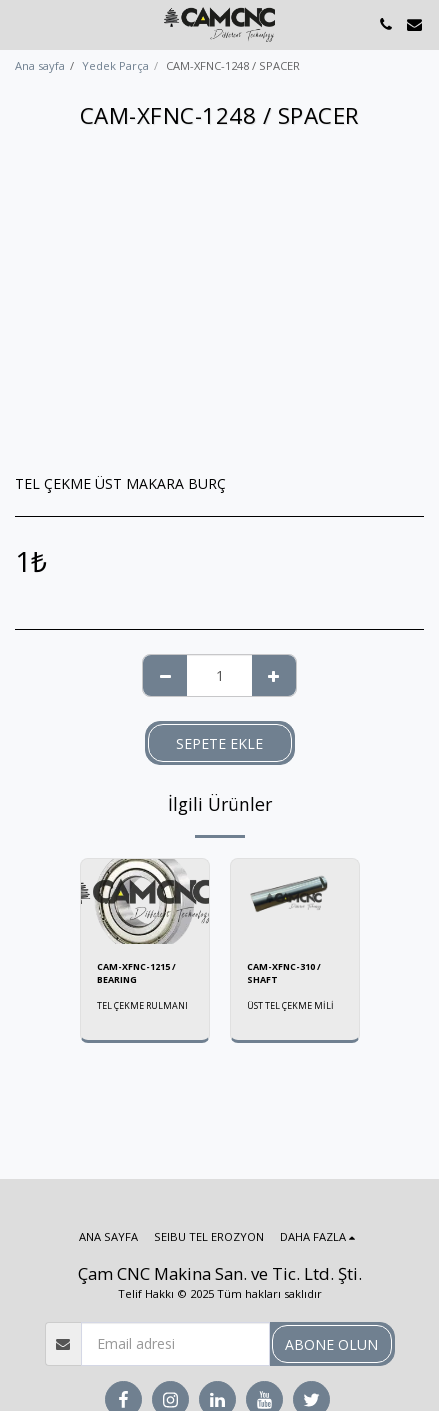 Image resolution: width=439 pixels, height=1411 pixels. Describe the element at coordinates (145, 901) in the screenshot. I see `[img]` at that location.